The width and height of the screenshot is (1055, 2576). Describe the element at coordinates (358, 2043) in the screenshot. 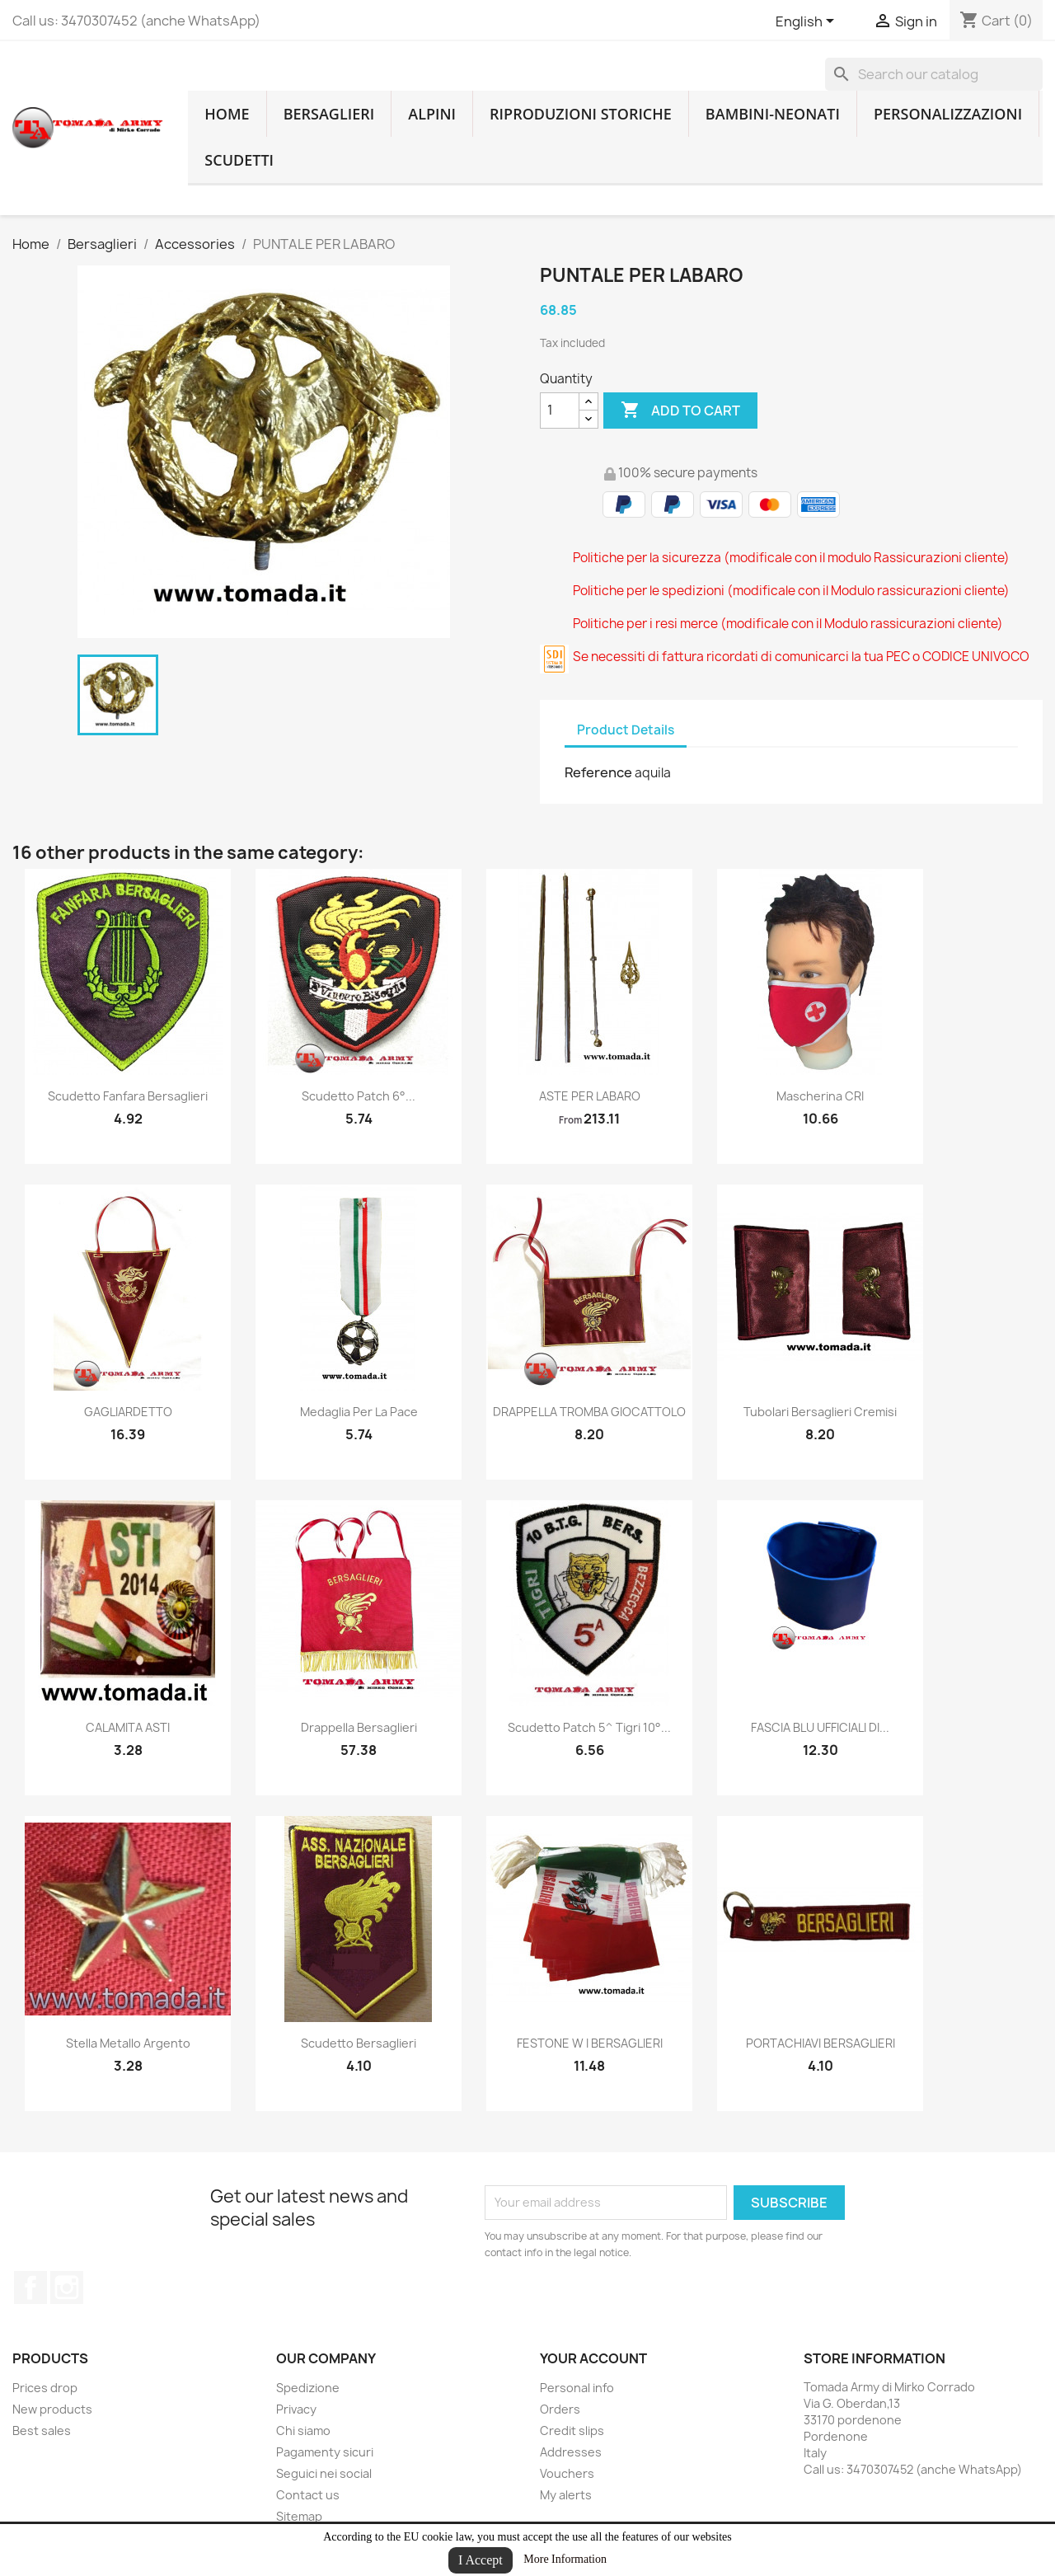

I see `Scudetto bersaglieri` at that location.